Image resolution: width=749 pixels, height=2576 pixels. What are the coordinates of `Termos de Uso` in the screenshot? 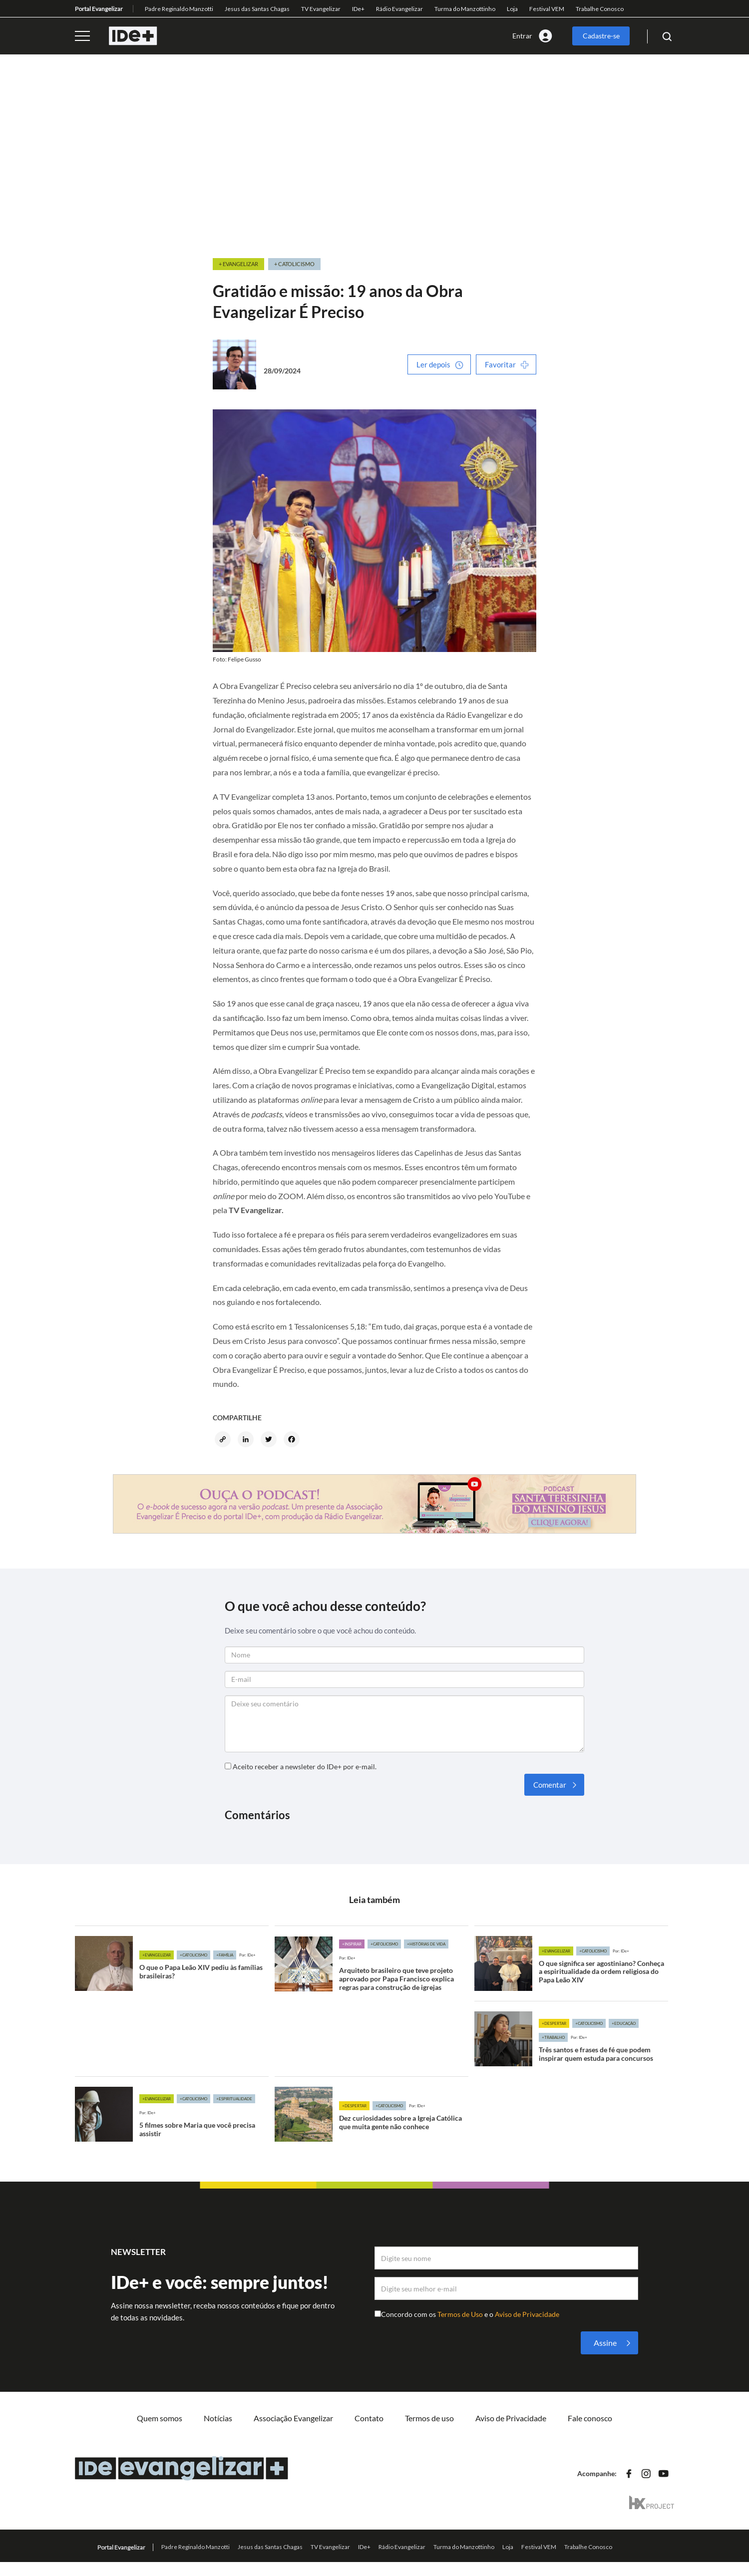 It's located at (460, 2314).